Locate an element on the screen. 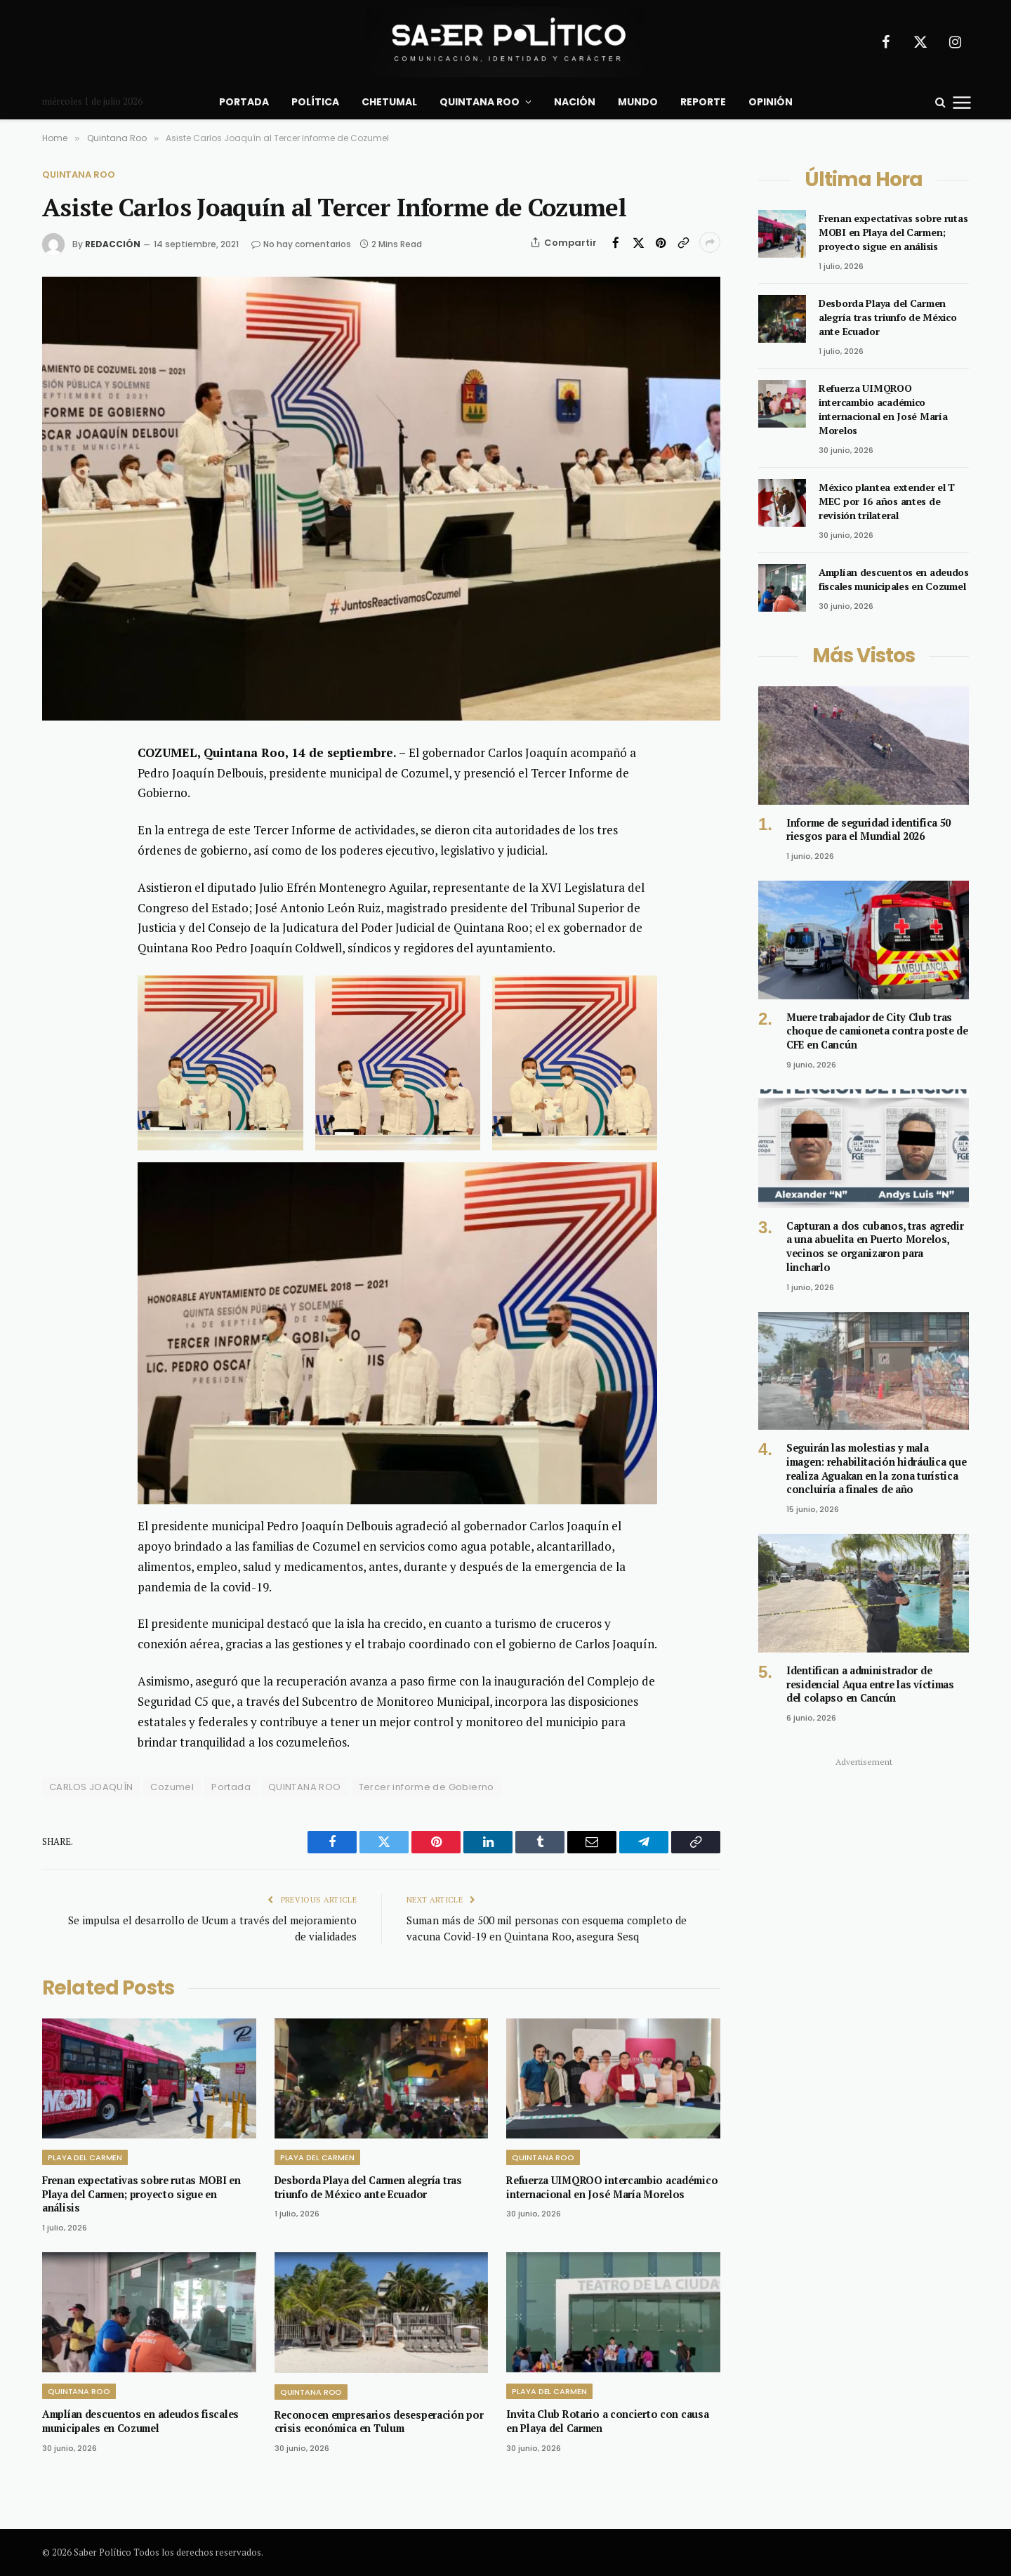 Image resolution: width=1011 pixels, height=2576 pixels. Quintana Roo is located at coordinates (480, 102).